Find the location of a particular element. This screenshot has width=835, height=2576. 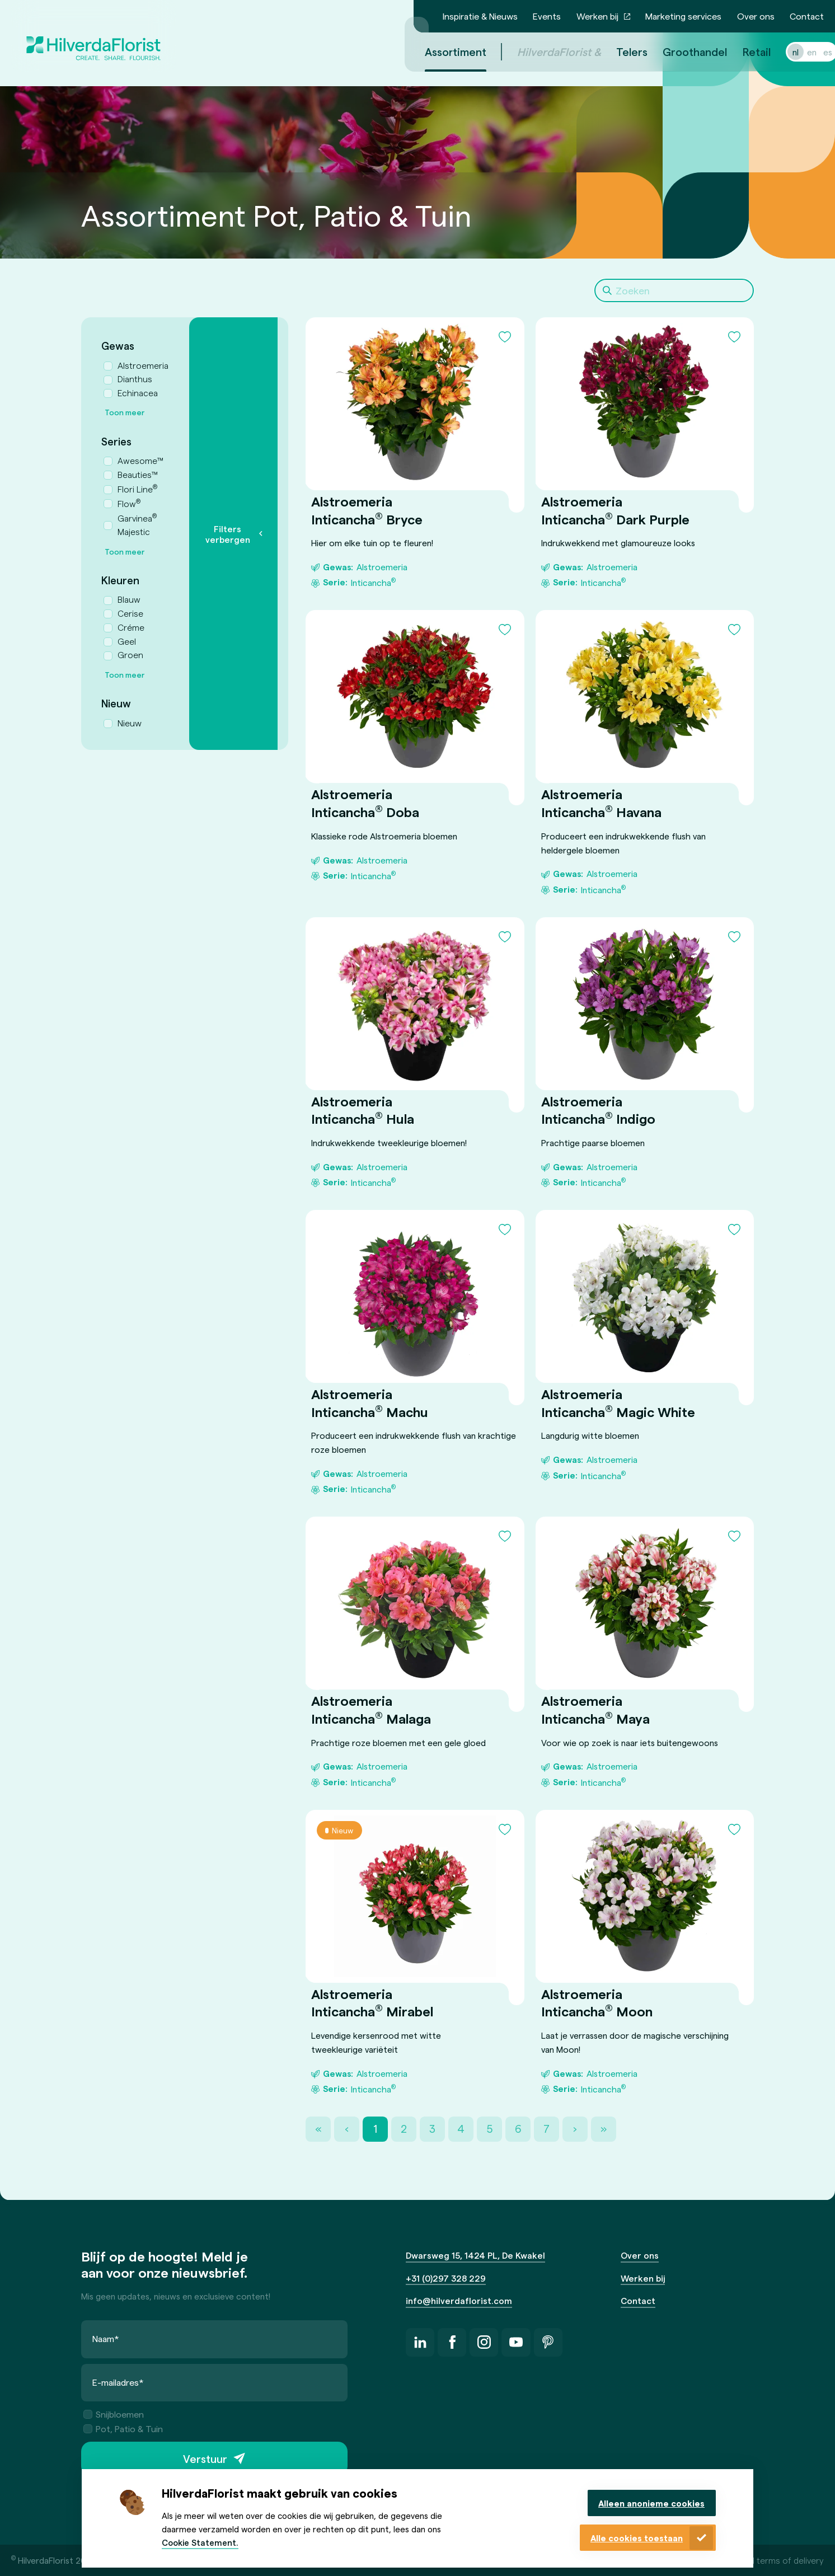

Over ons is located at coordinates (756, 16).